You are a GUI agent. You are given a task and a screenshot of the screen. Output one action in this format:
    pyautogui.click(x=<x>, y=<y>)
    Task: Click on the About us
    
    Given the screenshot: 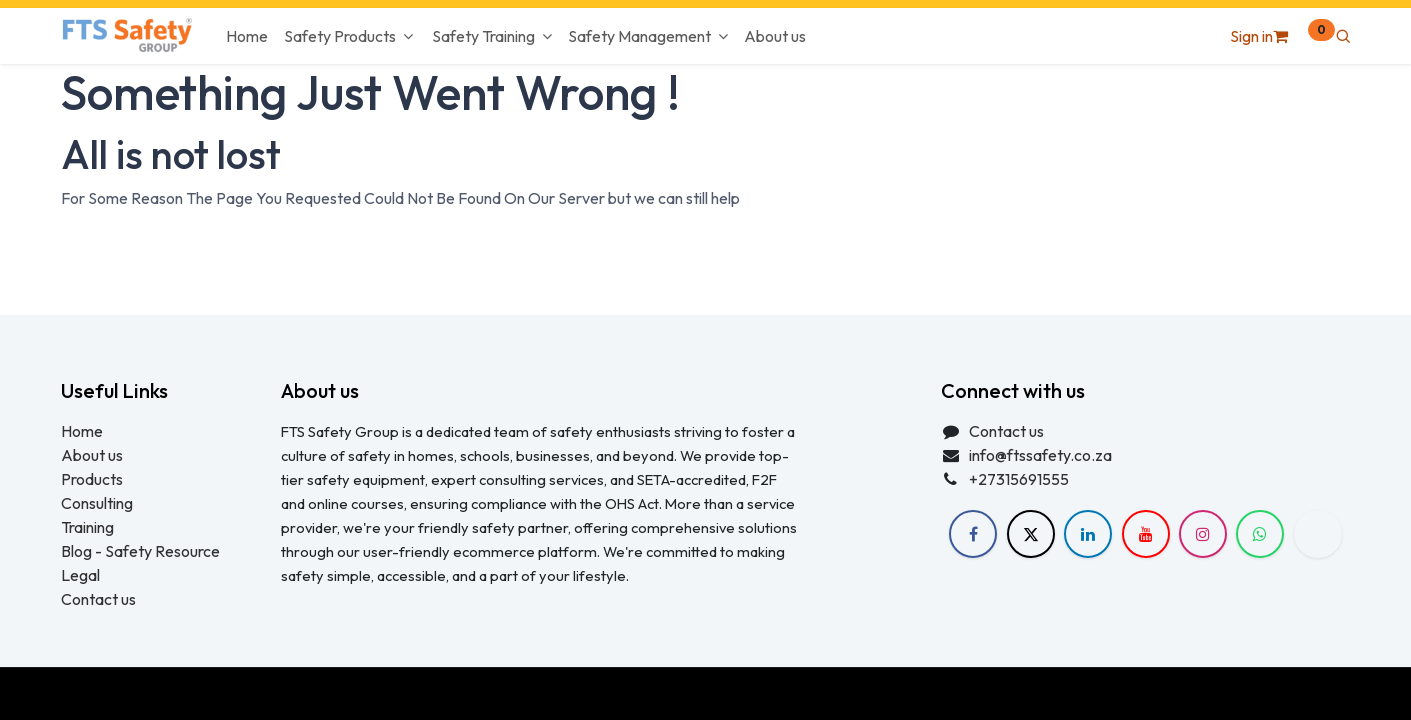 What is the action you would take?
    pyautogui.click(x=92, y=455)
    